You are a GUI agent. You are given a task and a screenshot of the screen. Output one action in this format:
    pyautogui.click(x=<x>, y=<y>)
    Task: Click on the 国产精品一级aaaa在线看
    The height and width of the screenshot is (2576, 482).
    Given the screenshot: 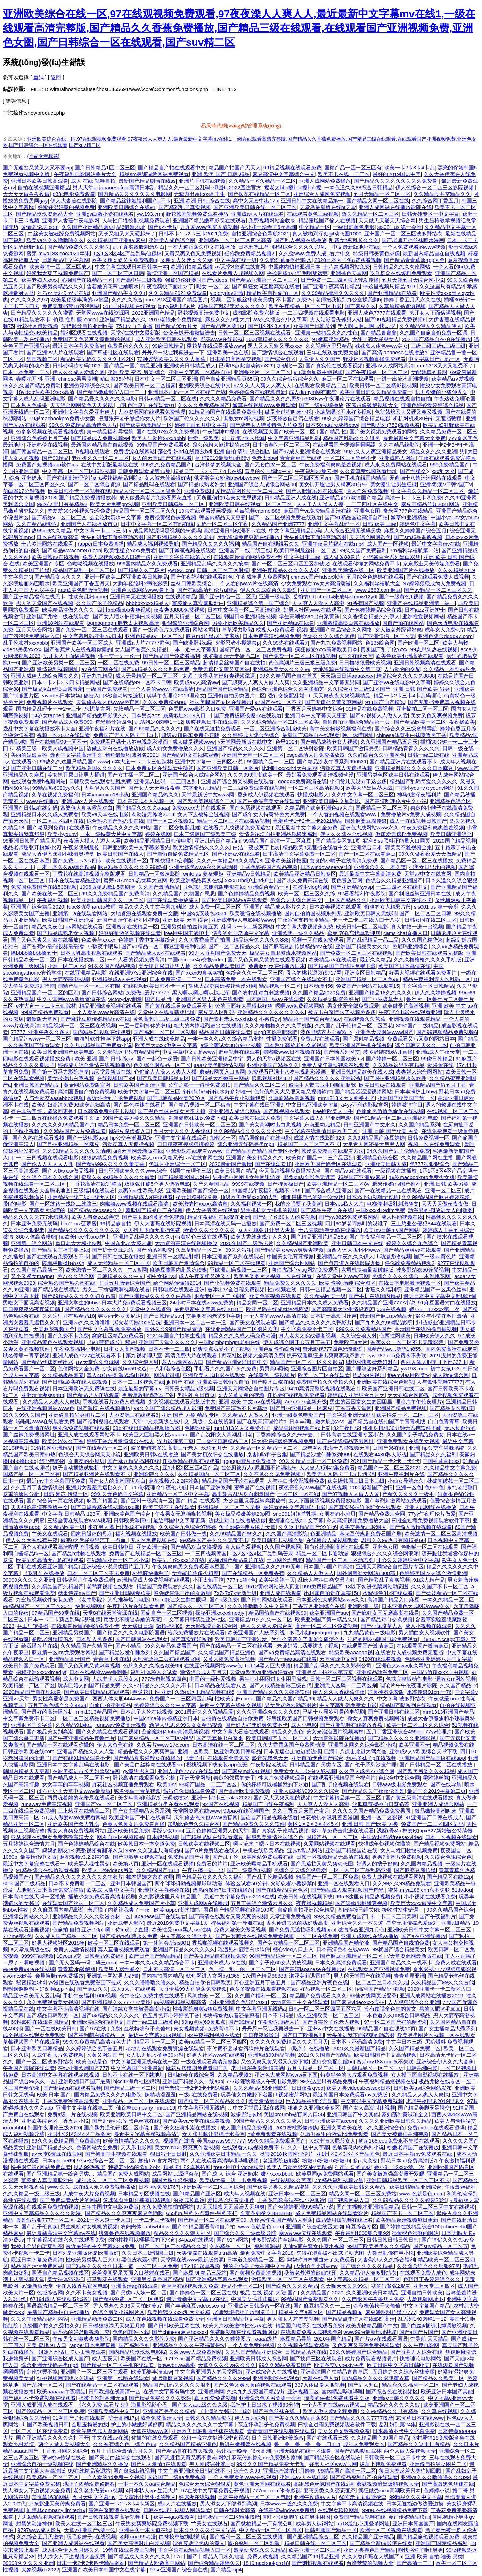 What is the action you would take?
    pyautogui.click(x=287, y=1659)
    